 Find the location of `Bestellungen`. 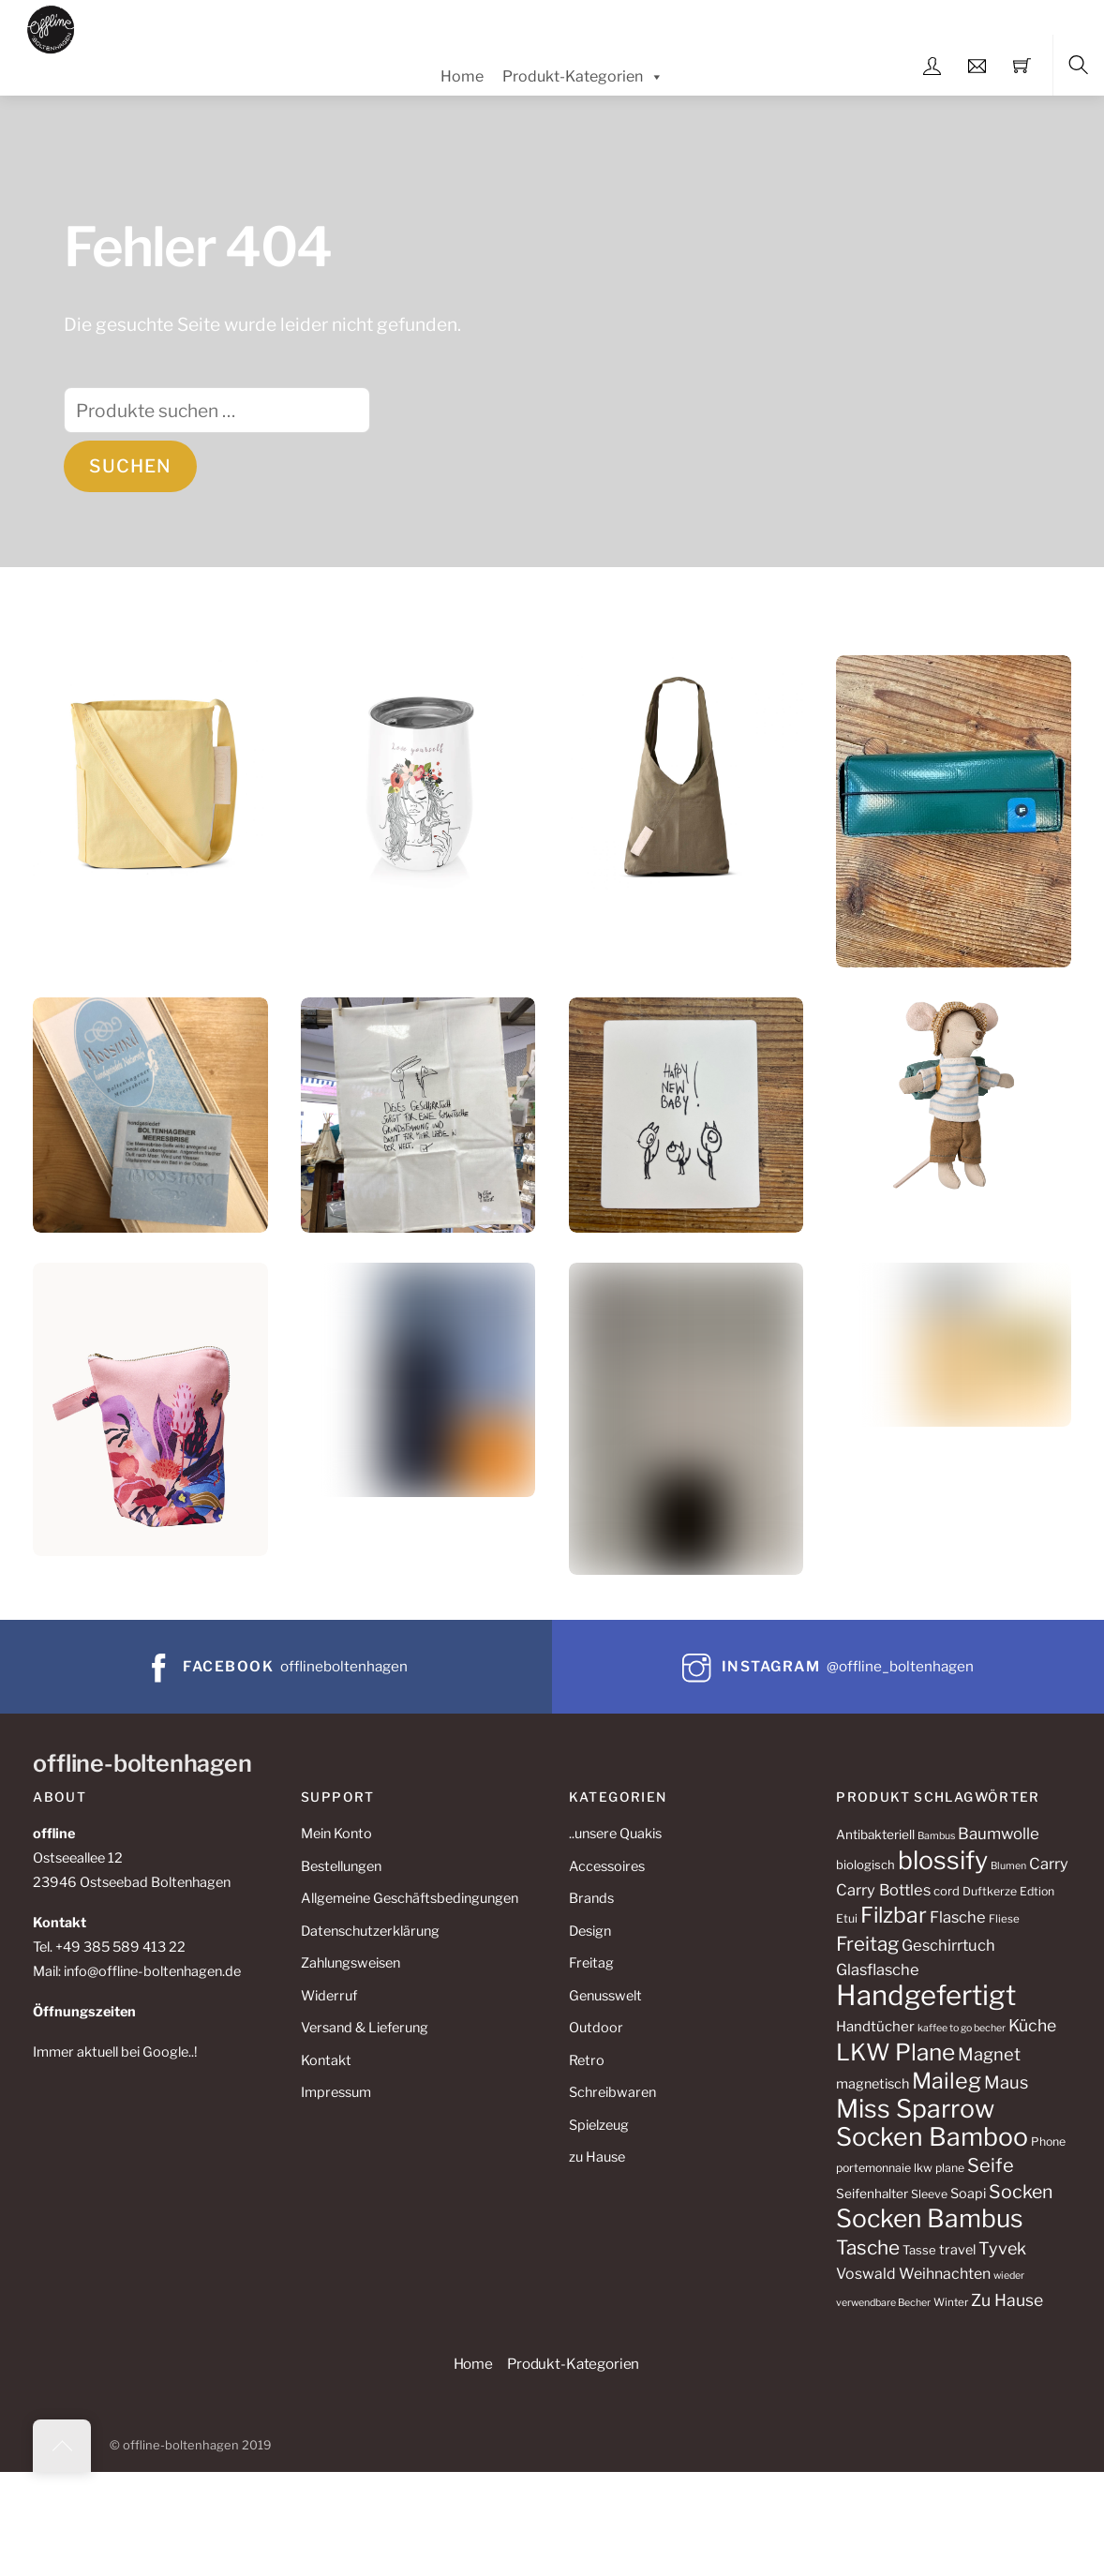

Bestellungen is located at coordinates (341, 1866).